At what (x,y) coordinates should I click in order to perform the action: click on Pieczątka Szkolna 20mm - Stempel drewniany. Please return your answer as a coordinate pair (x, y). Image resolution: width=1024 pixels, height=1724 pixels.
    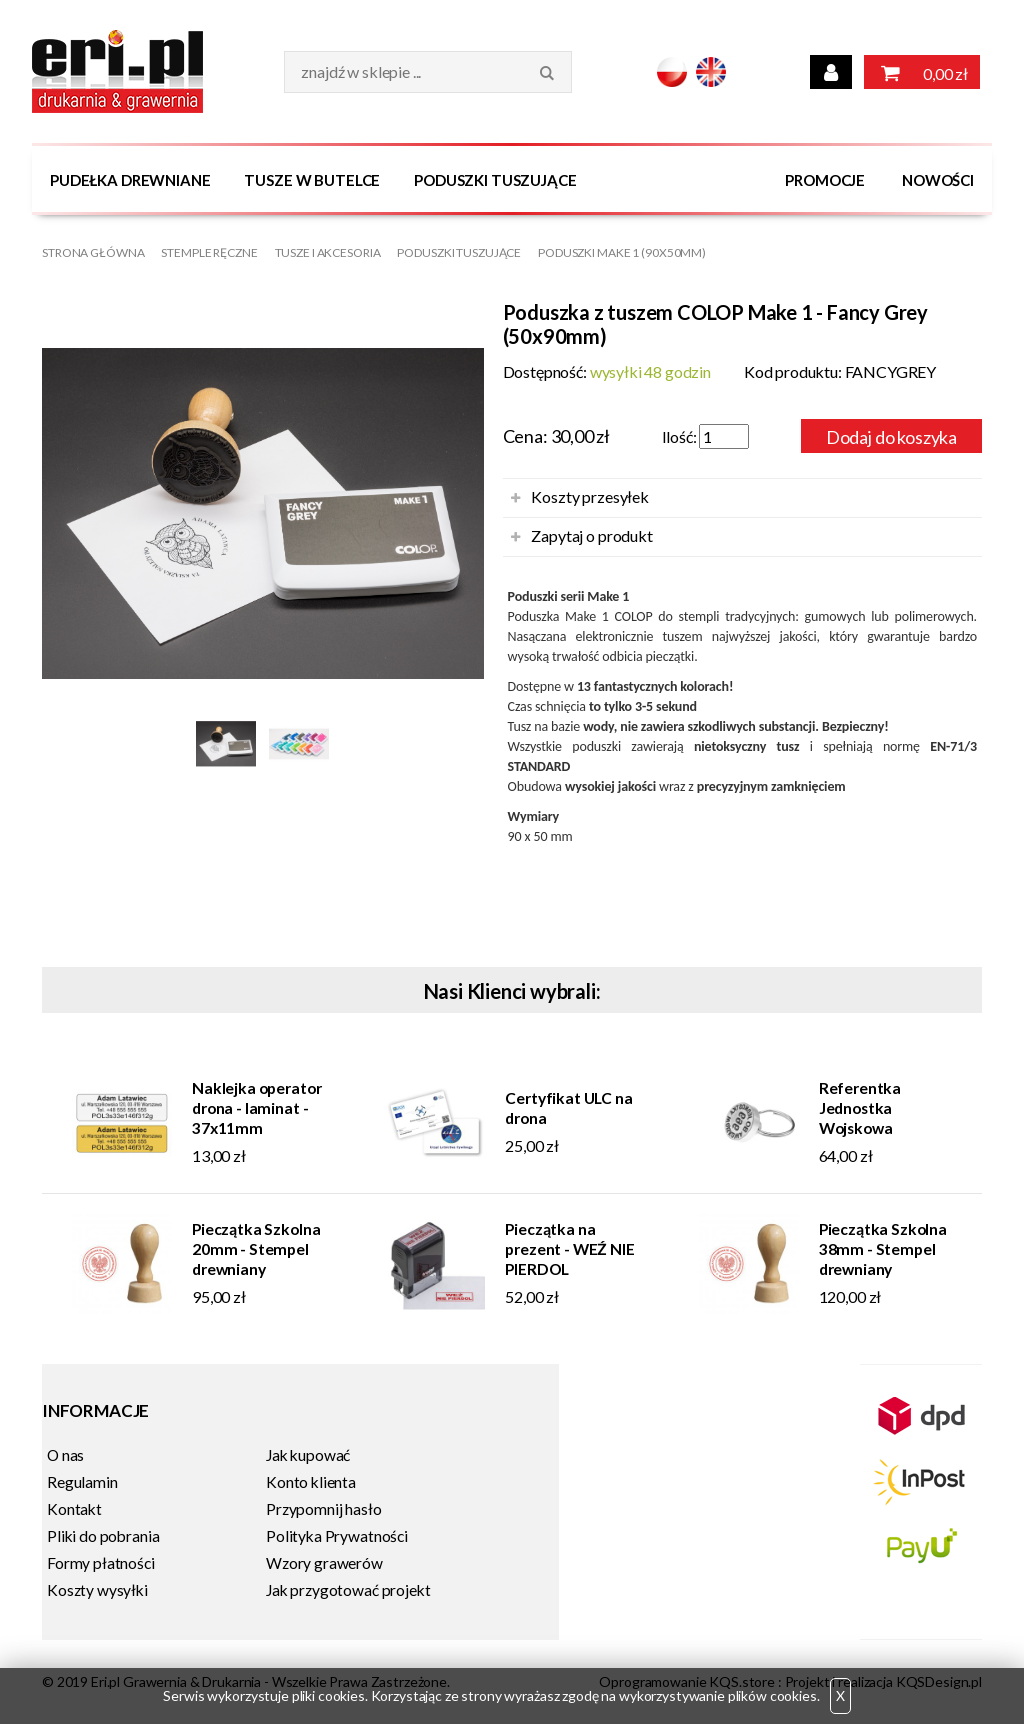
    Looking at the image, I should click on (256, 1249).